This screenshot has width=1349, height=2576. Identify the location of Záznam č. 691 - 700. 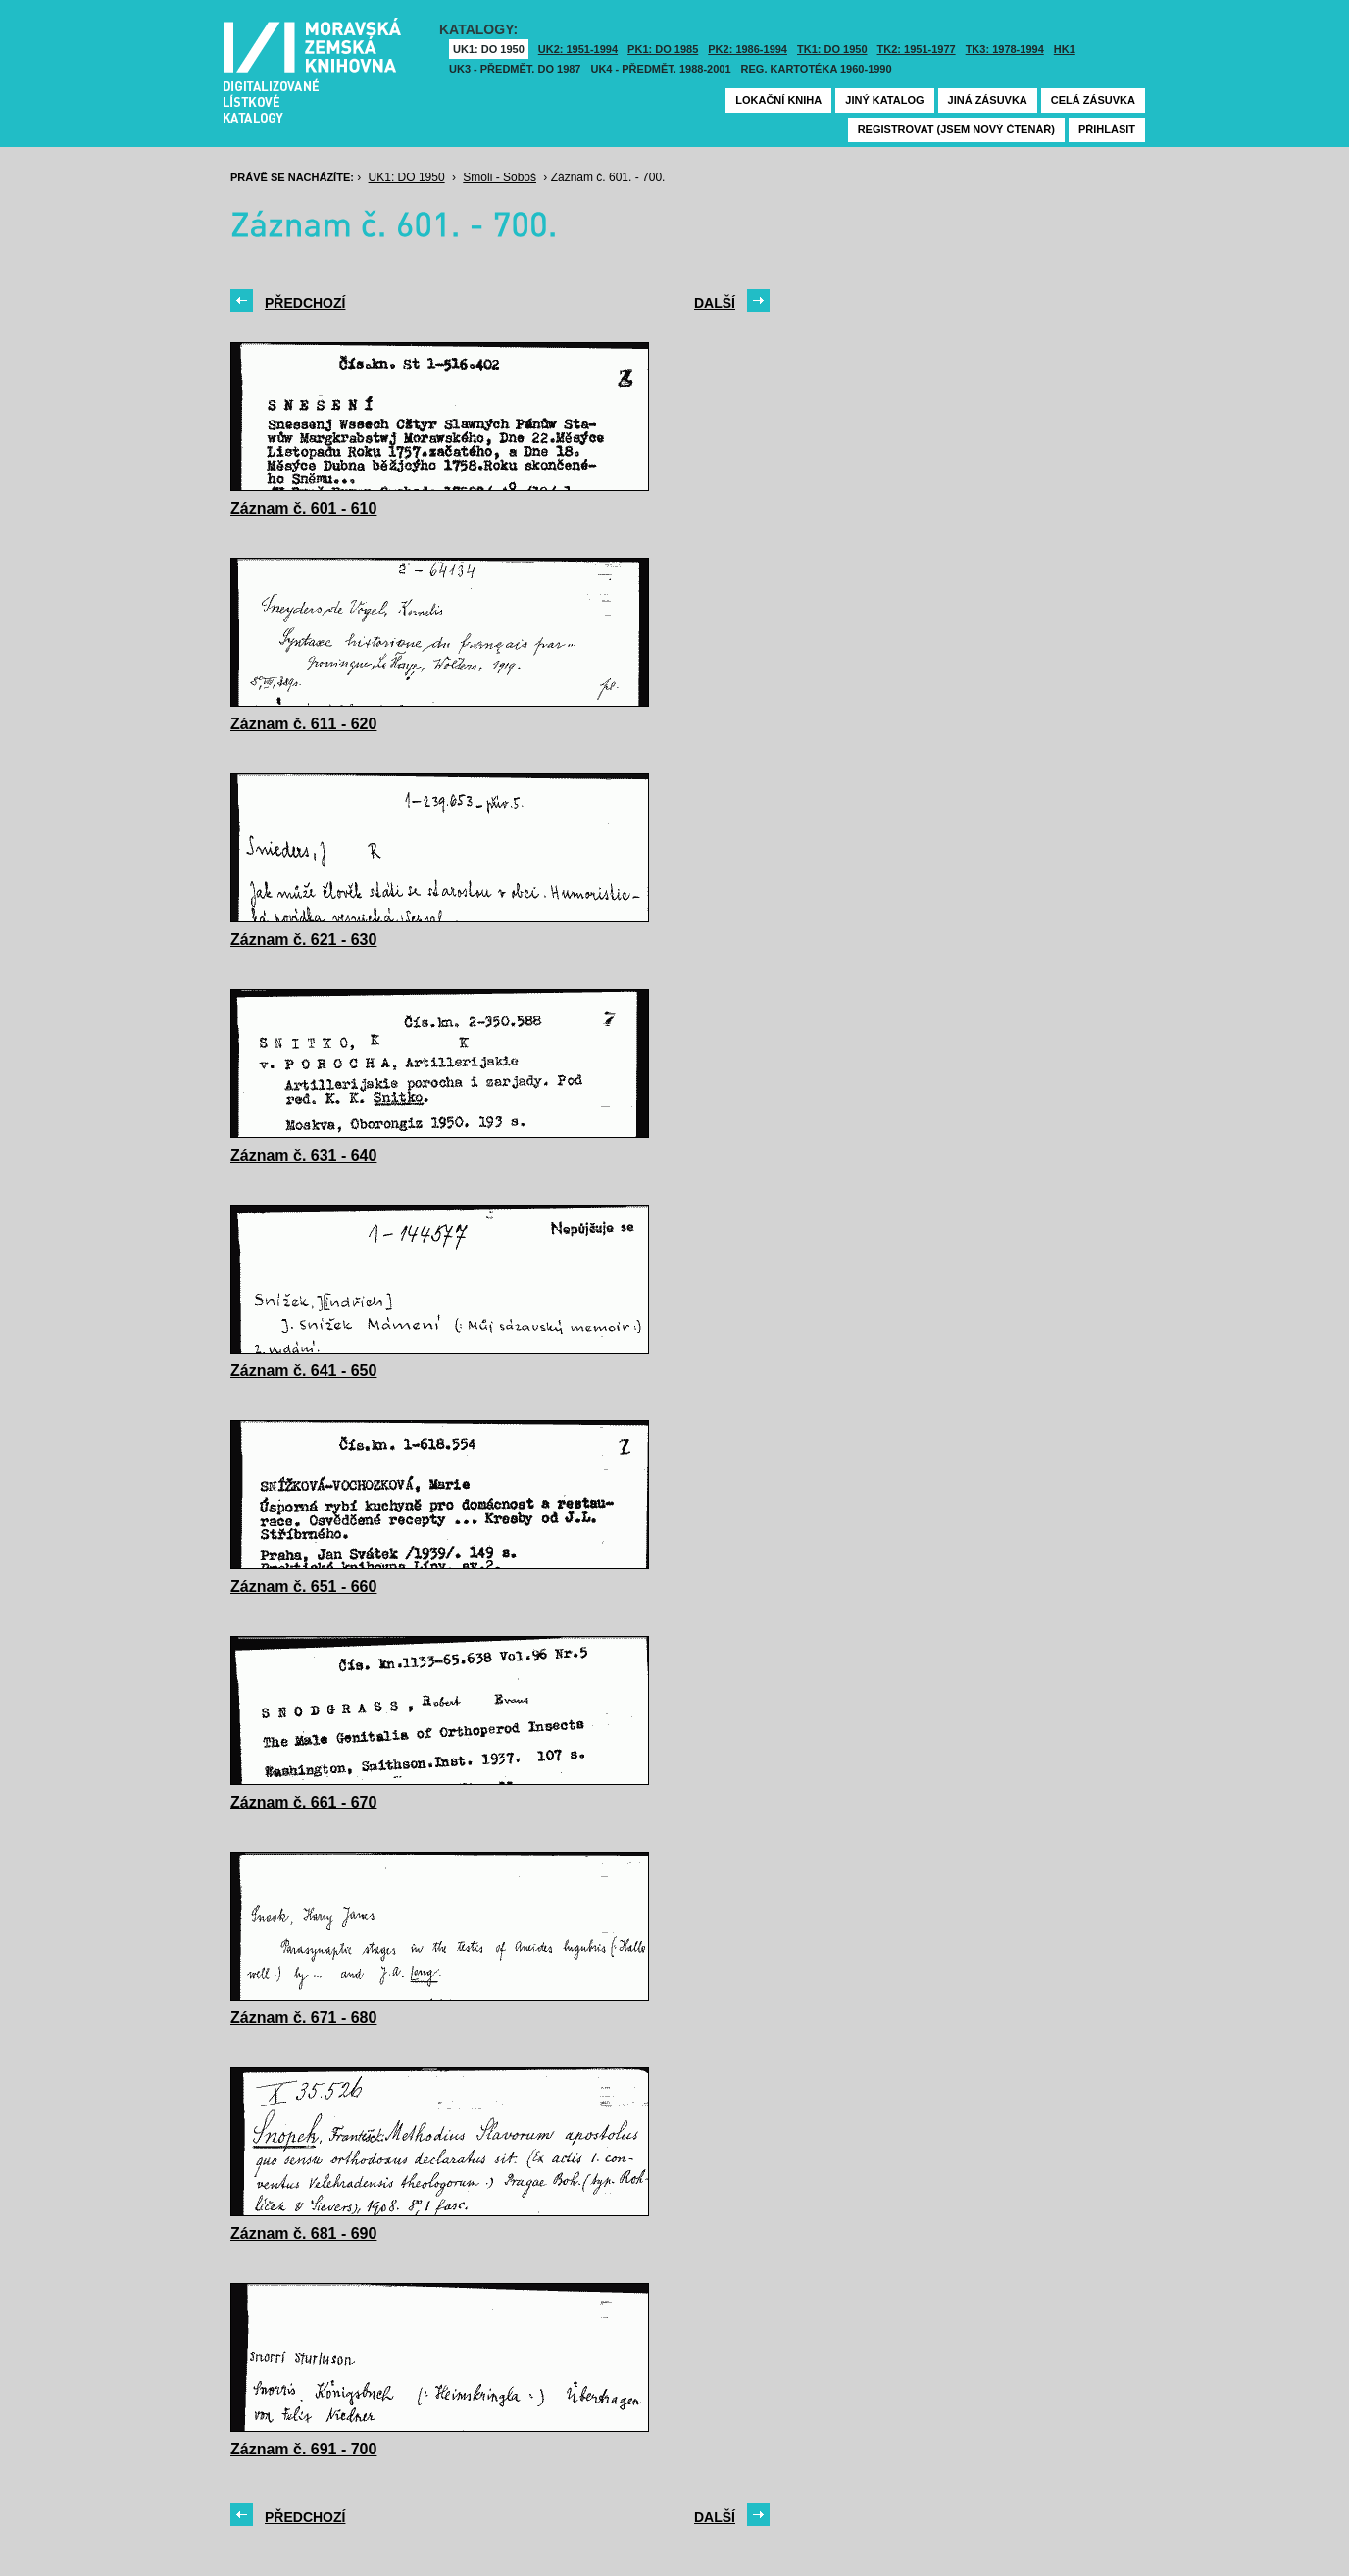
(303, 2449).